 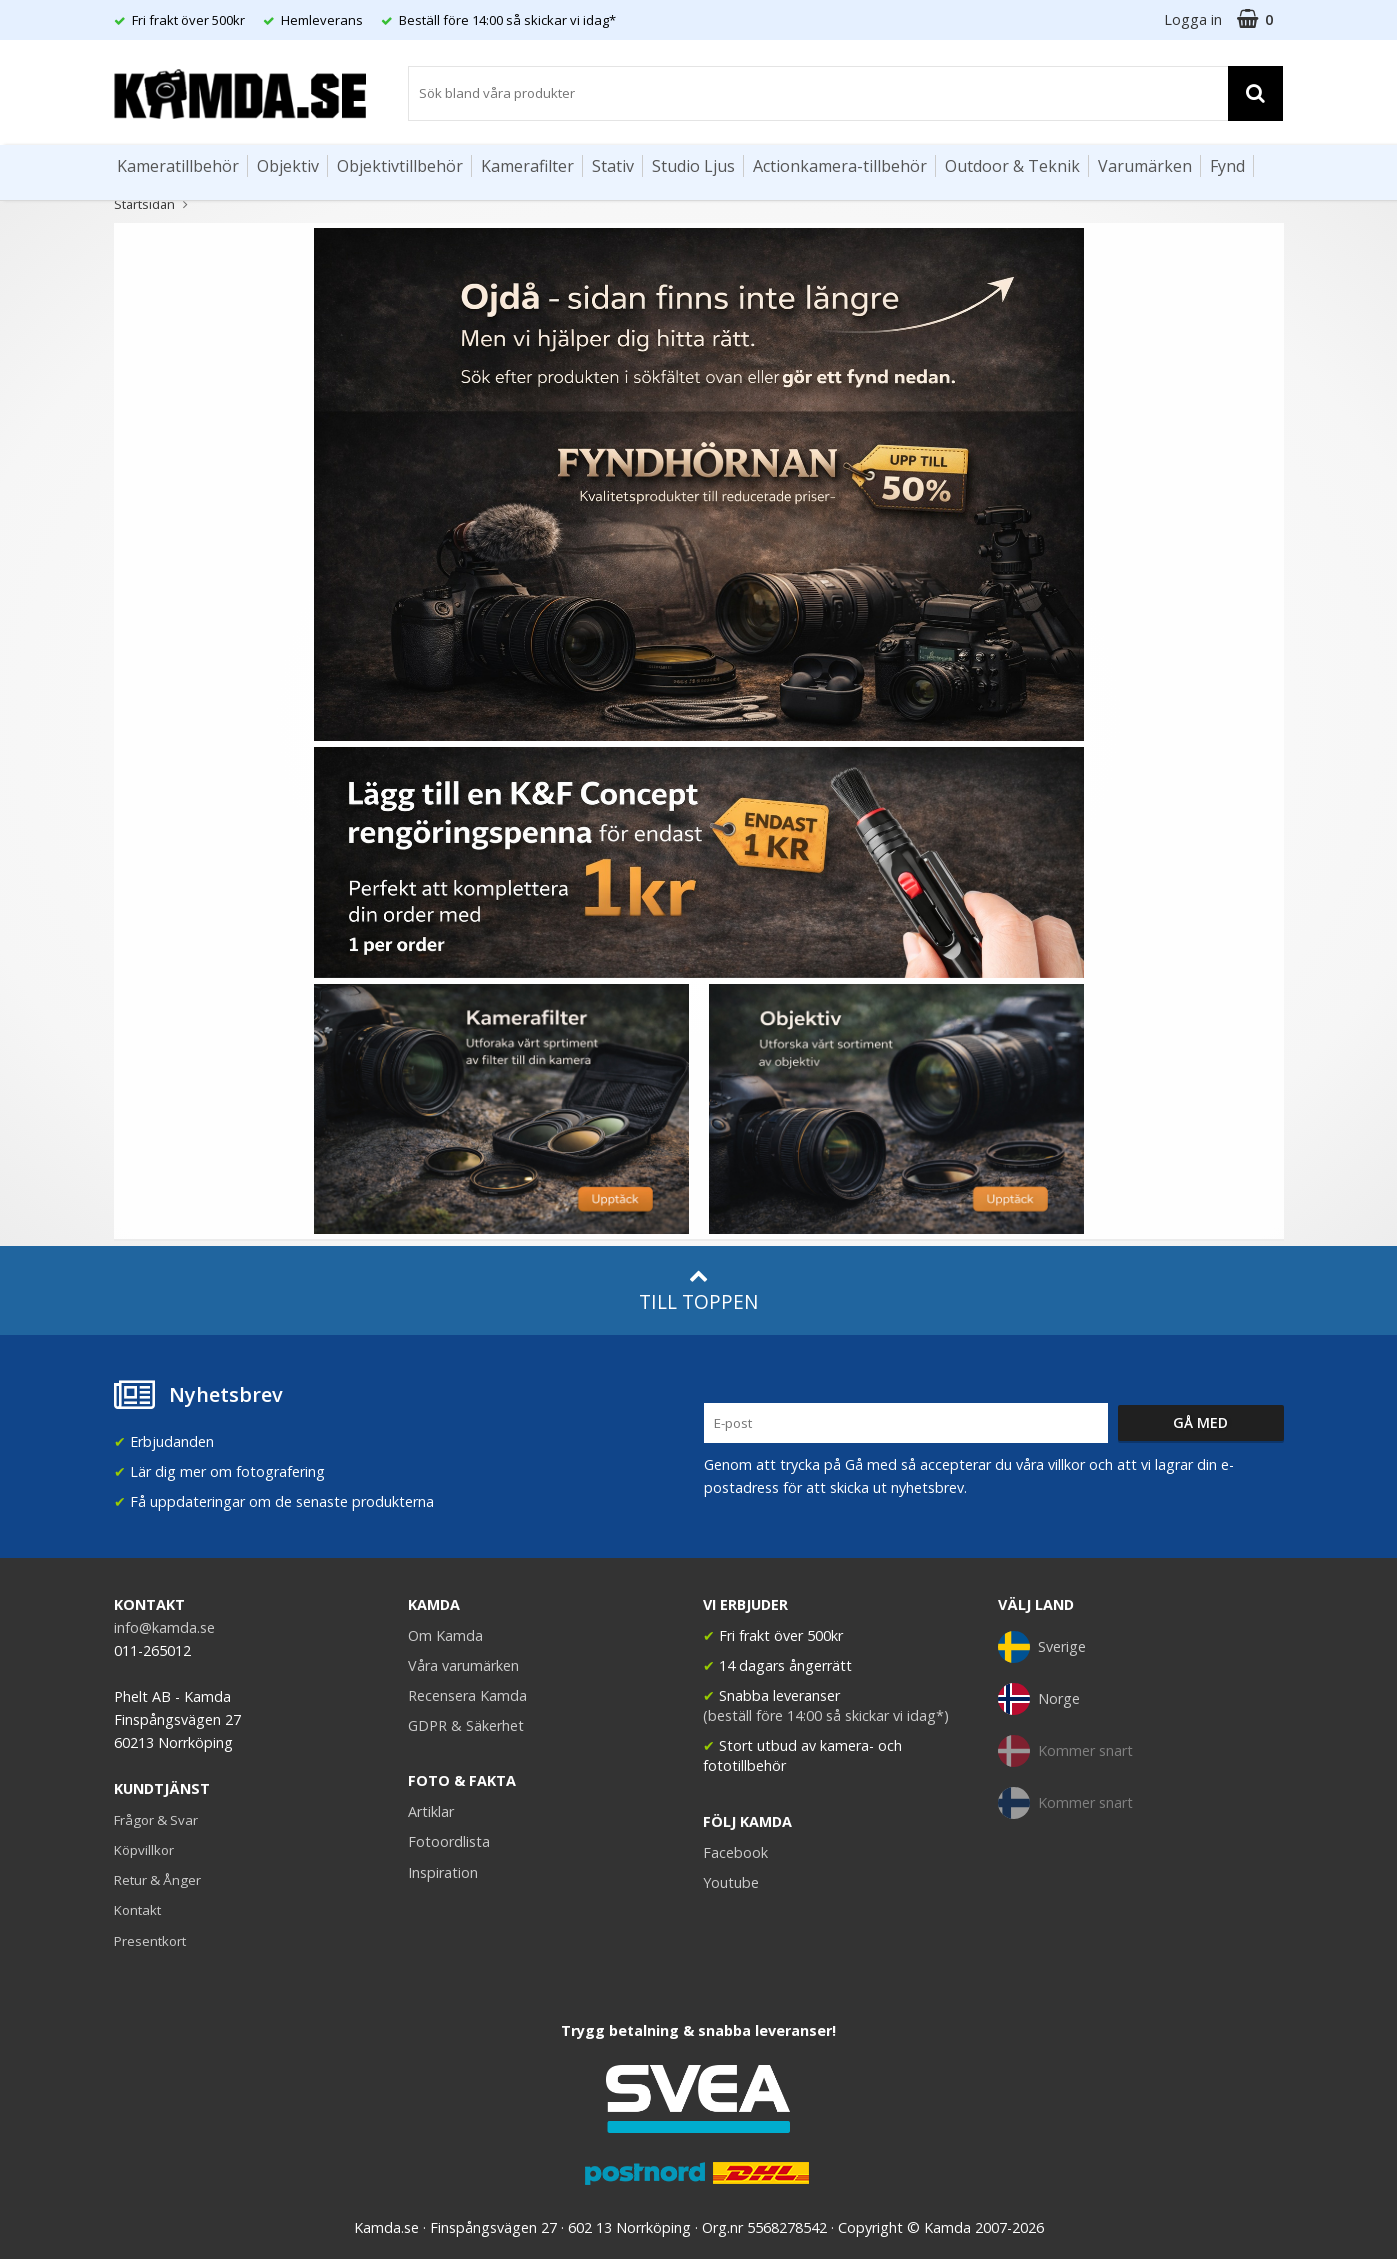 I want to click on Fynd, so click(x=1227, y=166).